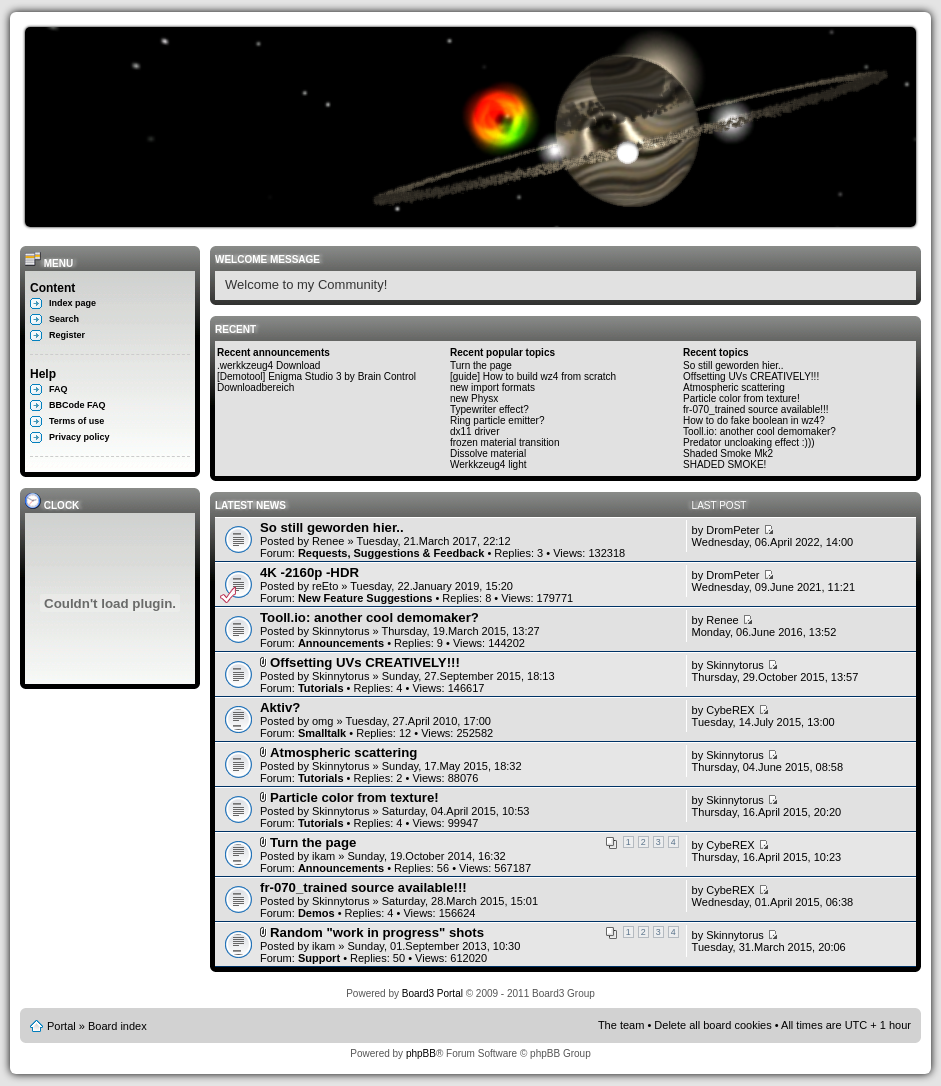 The height and width of the screenshot is (1086, 941). Describe the element at coordinates (751, 376) in the screenshot. I see `Offsetting UVs CREATIVELY!!!` at that location.